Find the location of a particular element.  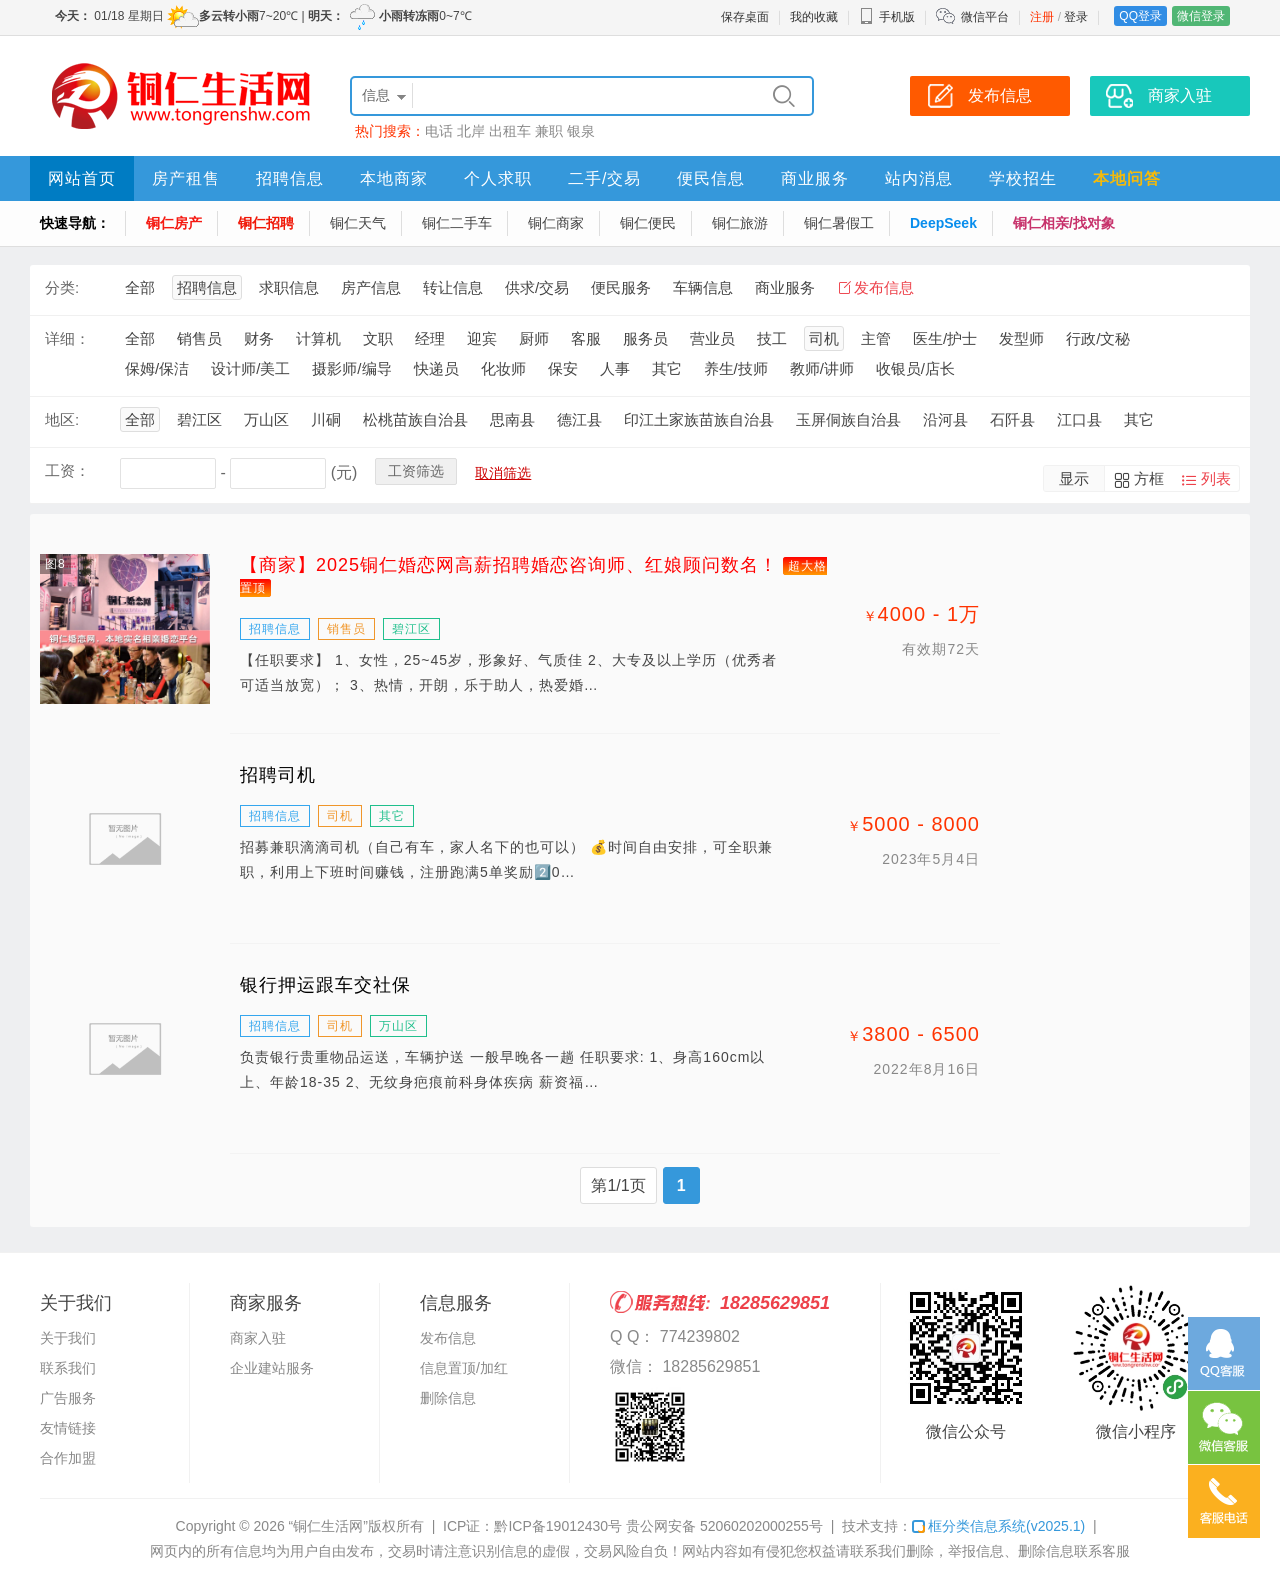

房产租售 is located at coordinates (186, 178).